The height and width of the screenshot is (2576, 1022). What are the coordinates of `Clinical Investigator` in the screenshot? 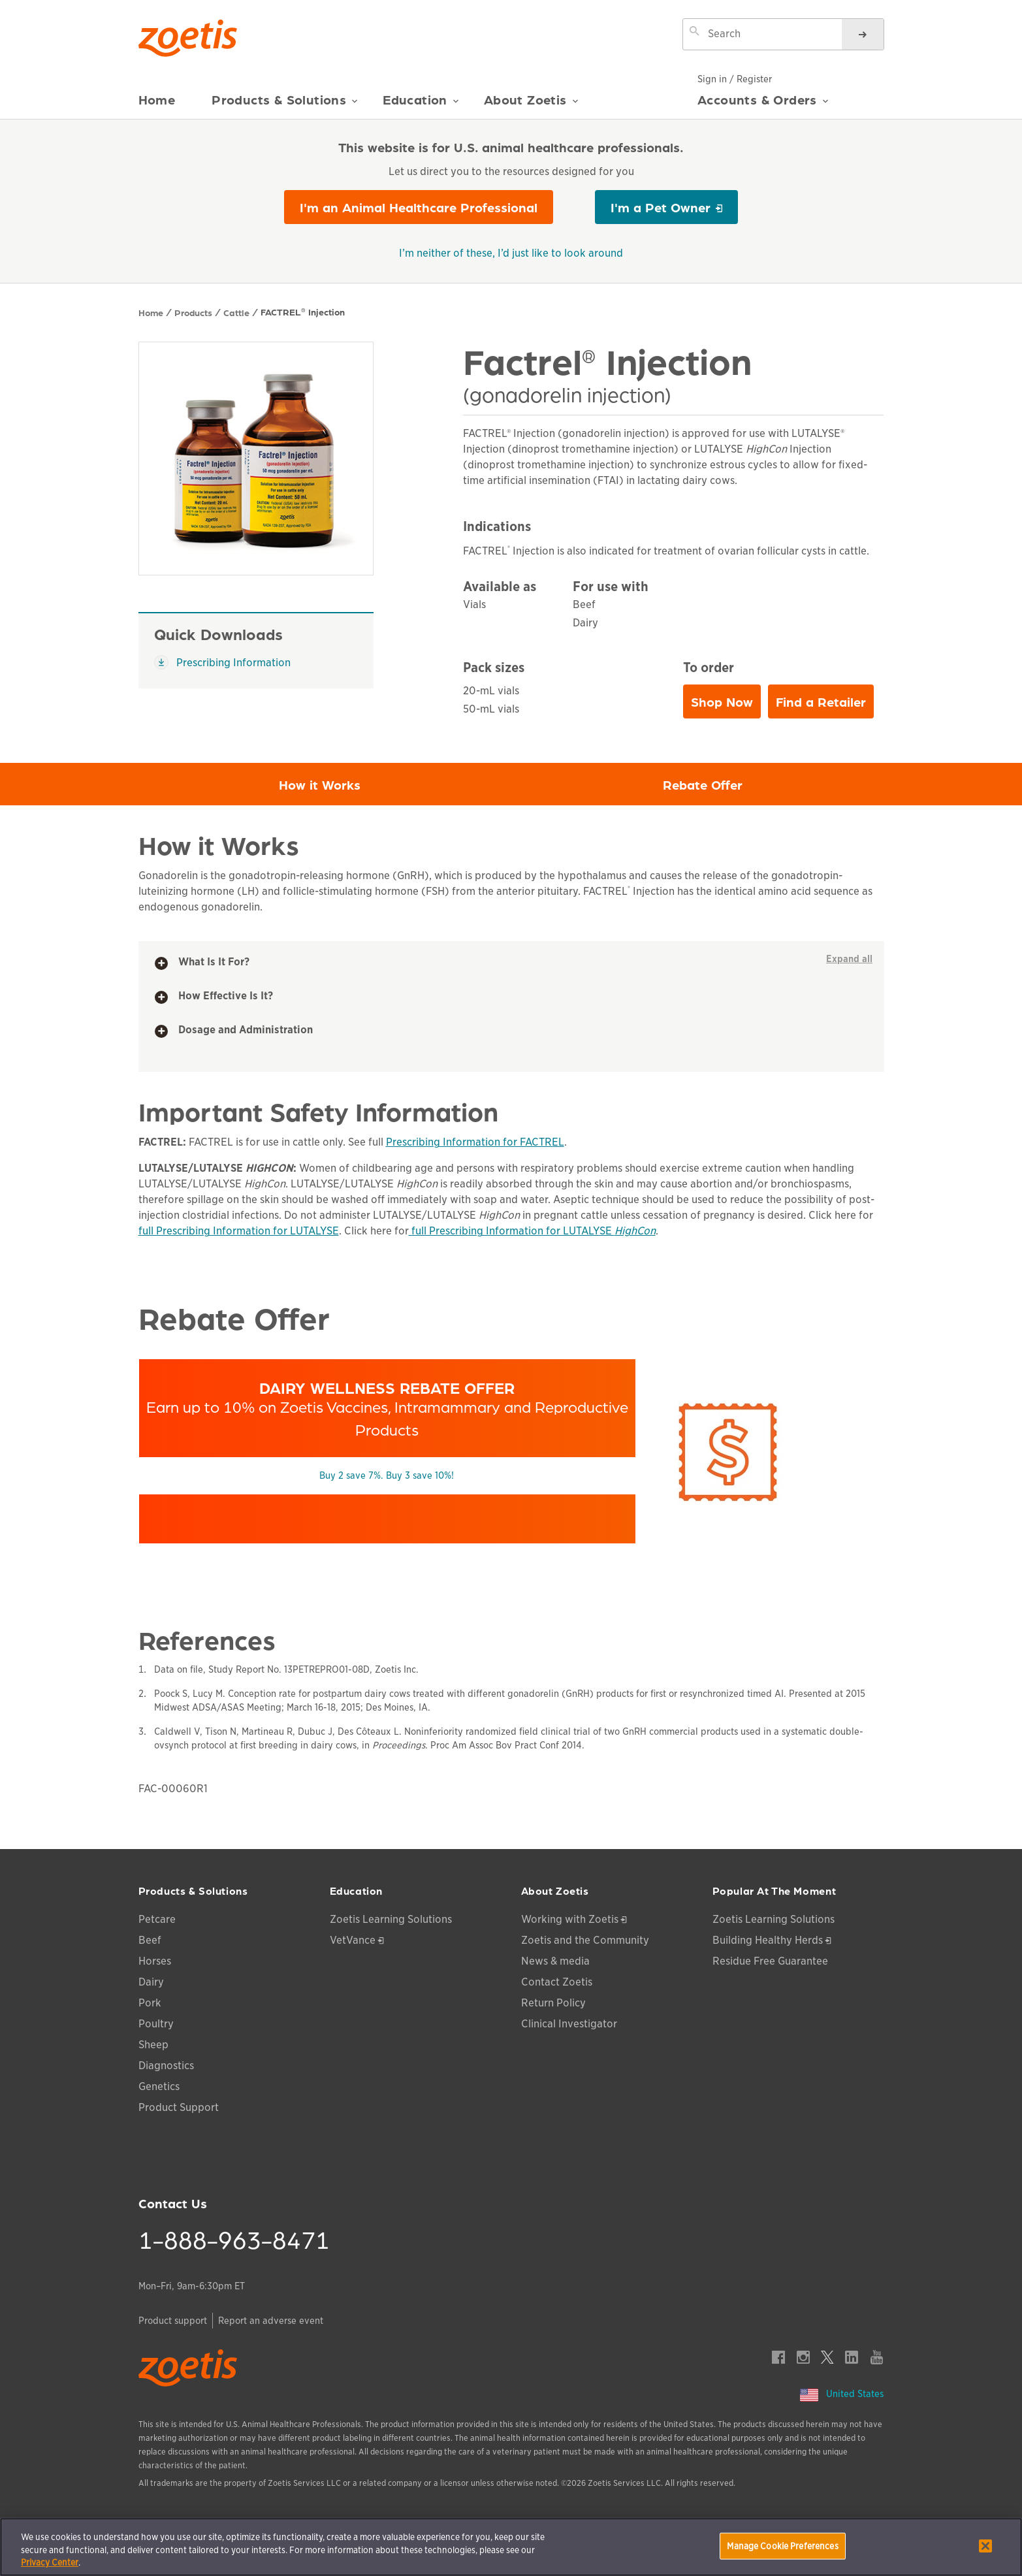 It's located at (569, 2024).